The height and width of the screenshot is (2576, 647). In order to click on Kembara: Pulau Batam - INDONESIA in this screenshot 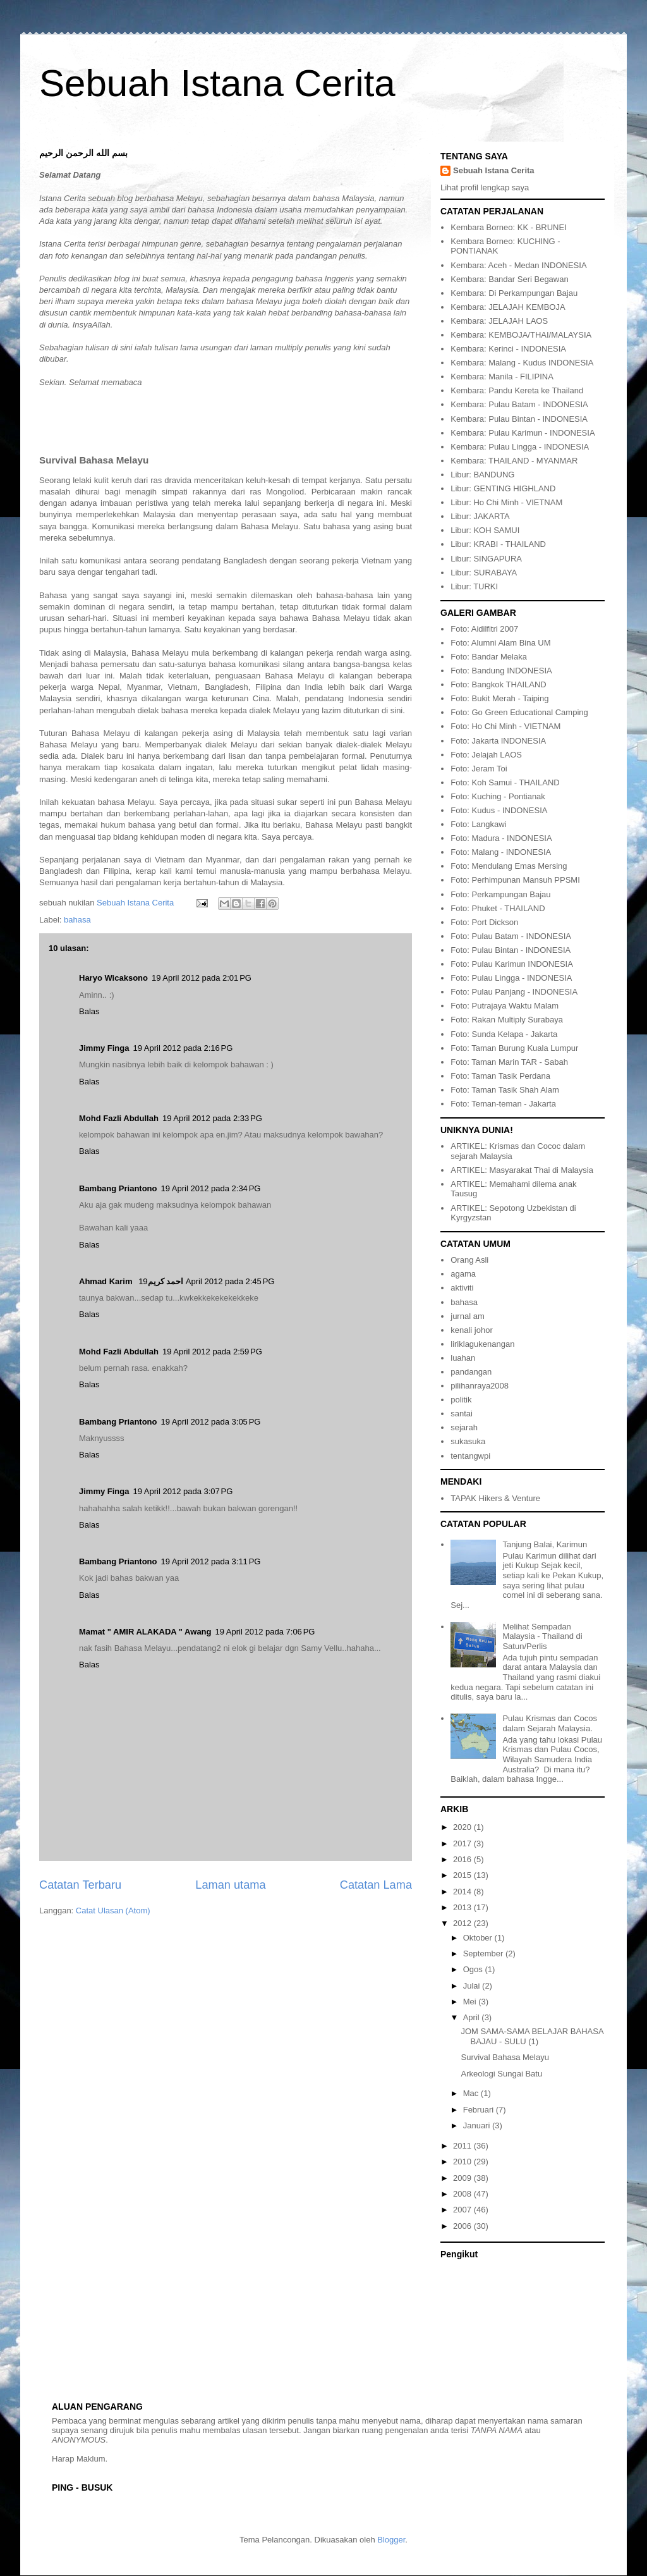, I will do `click(519, 404)`.